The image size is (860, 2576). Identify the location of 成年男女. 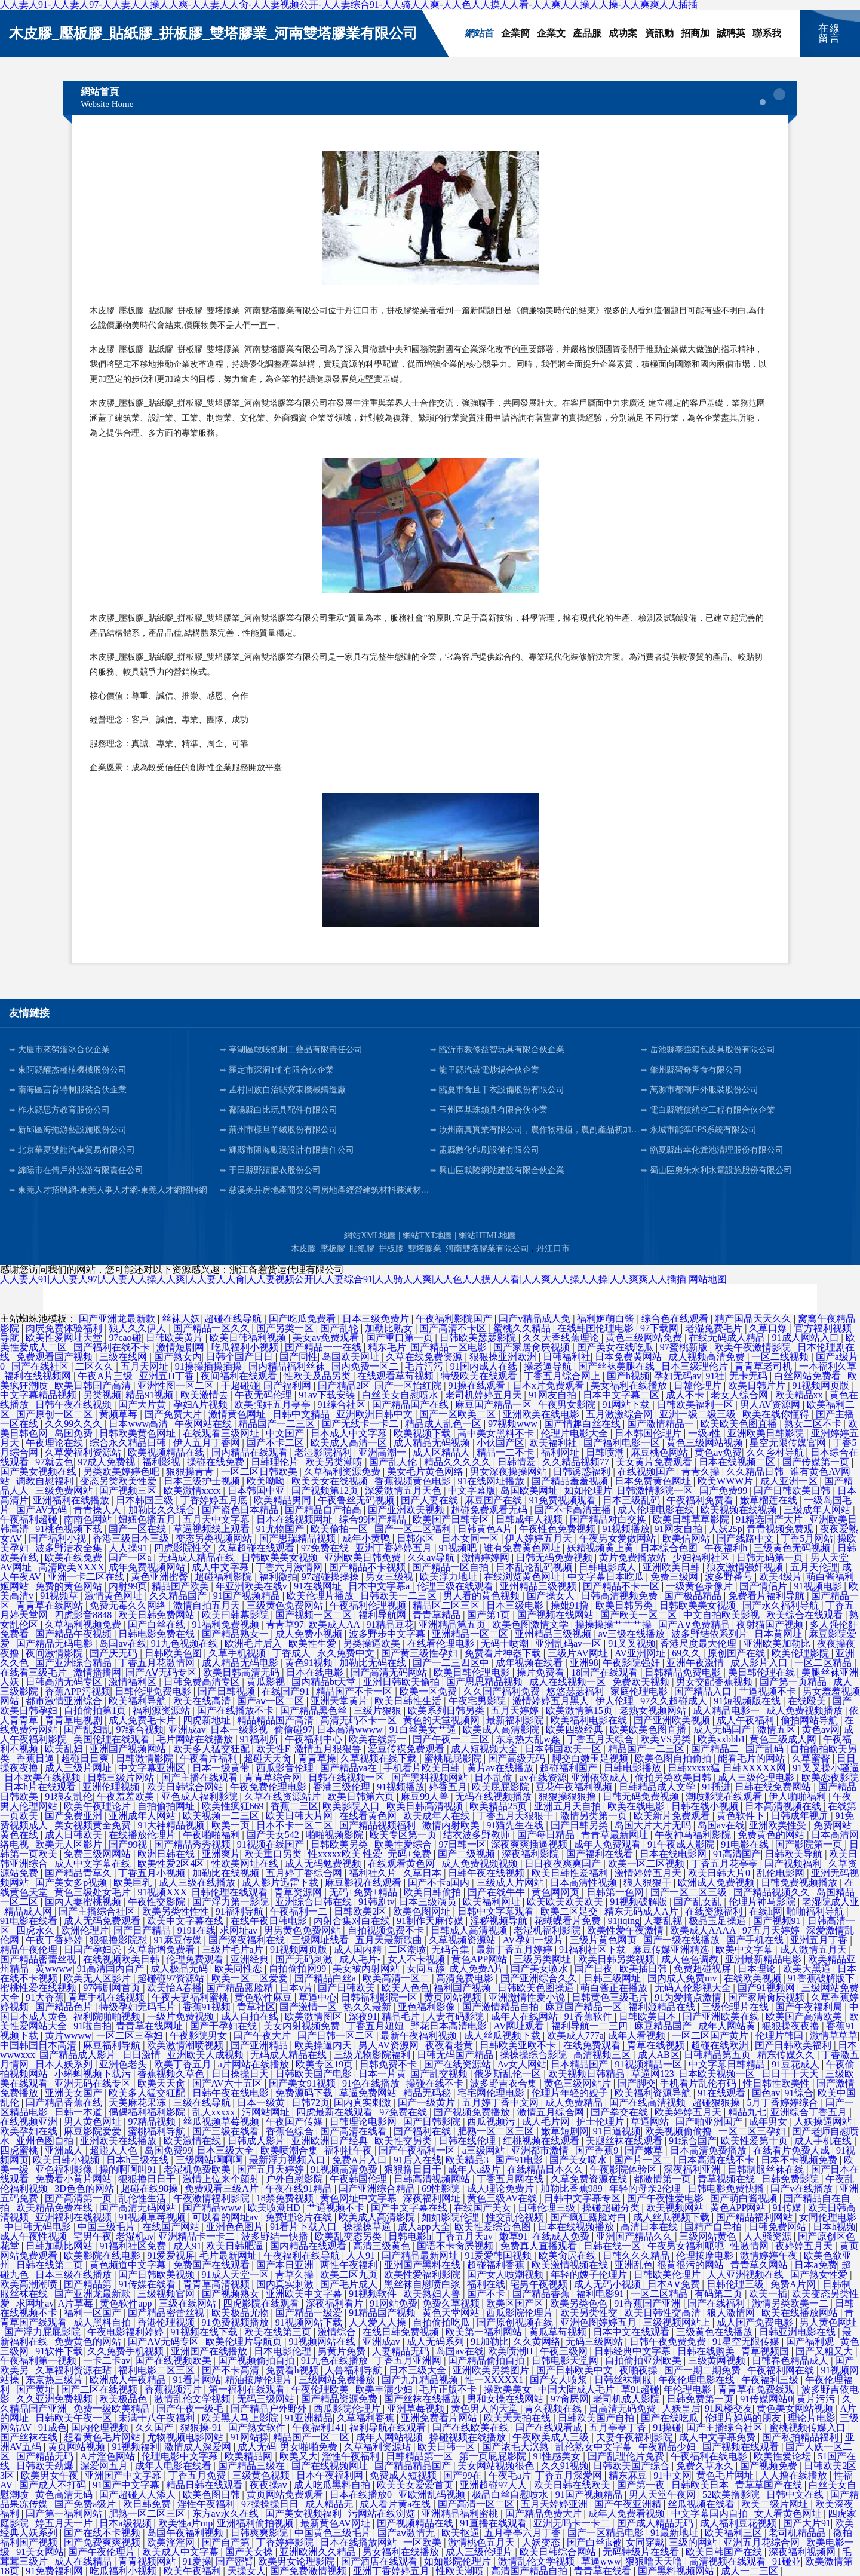
(769, 2121).